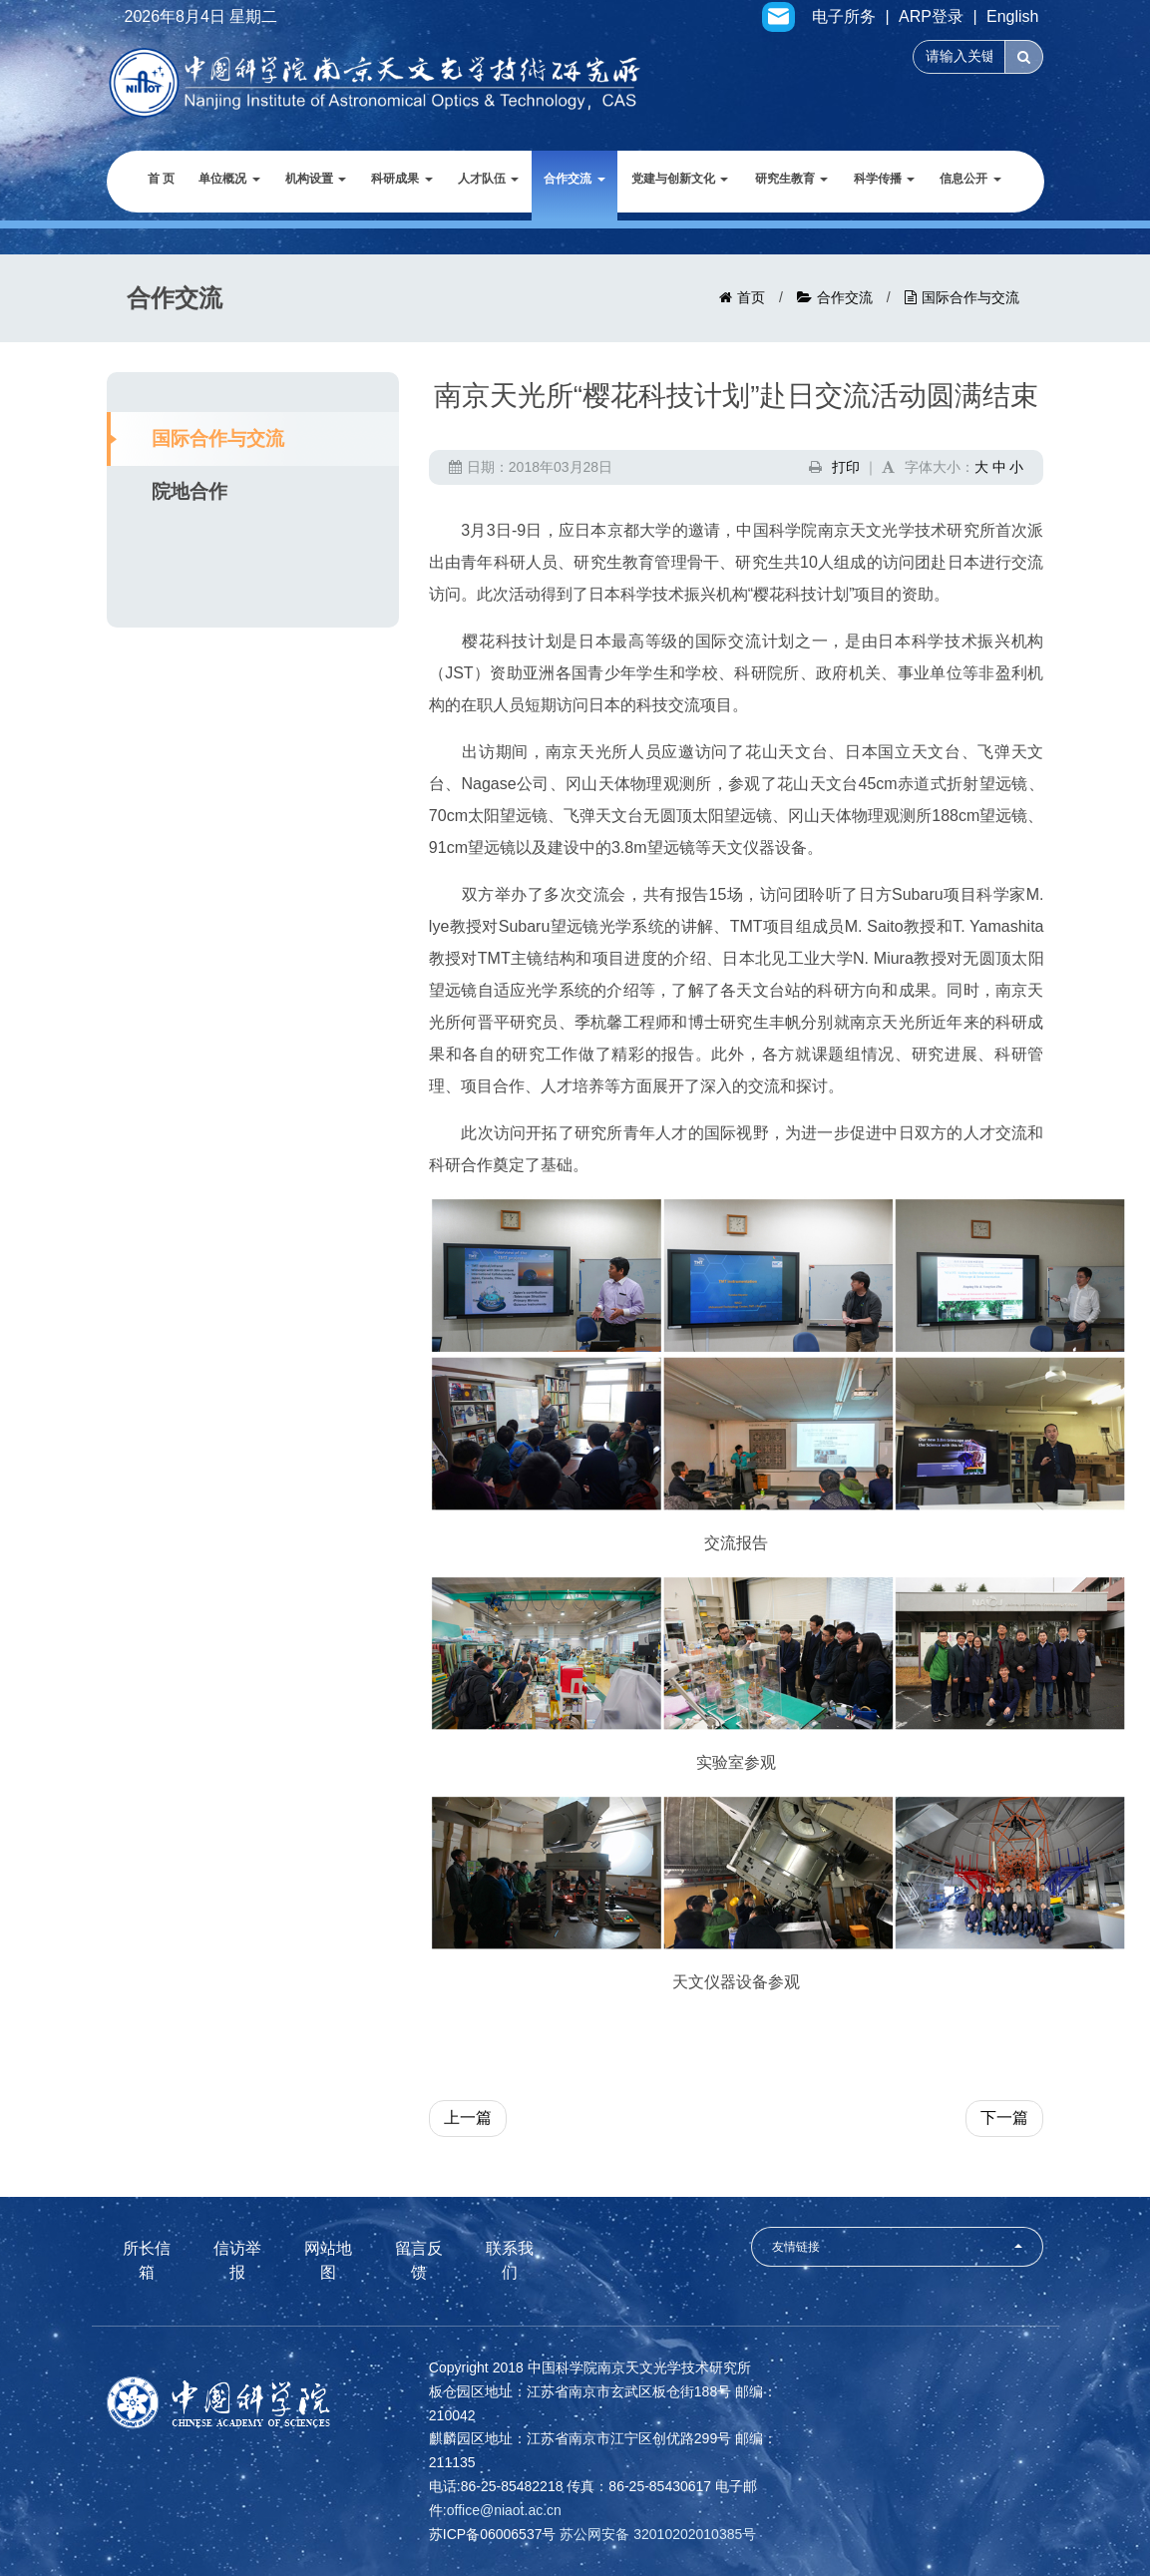  I want to click on 人才队伍, so click(488, 179).